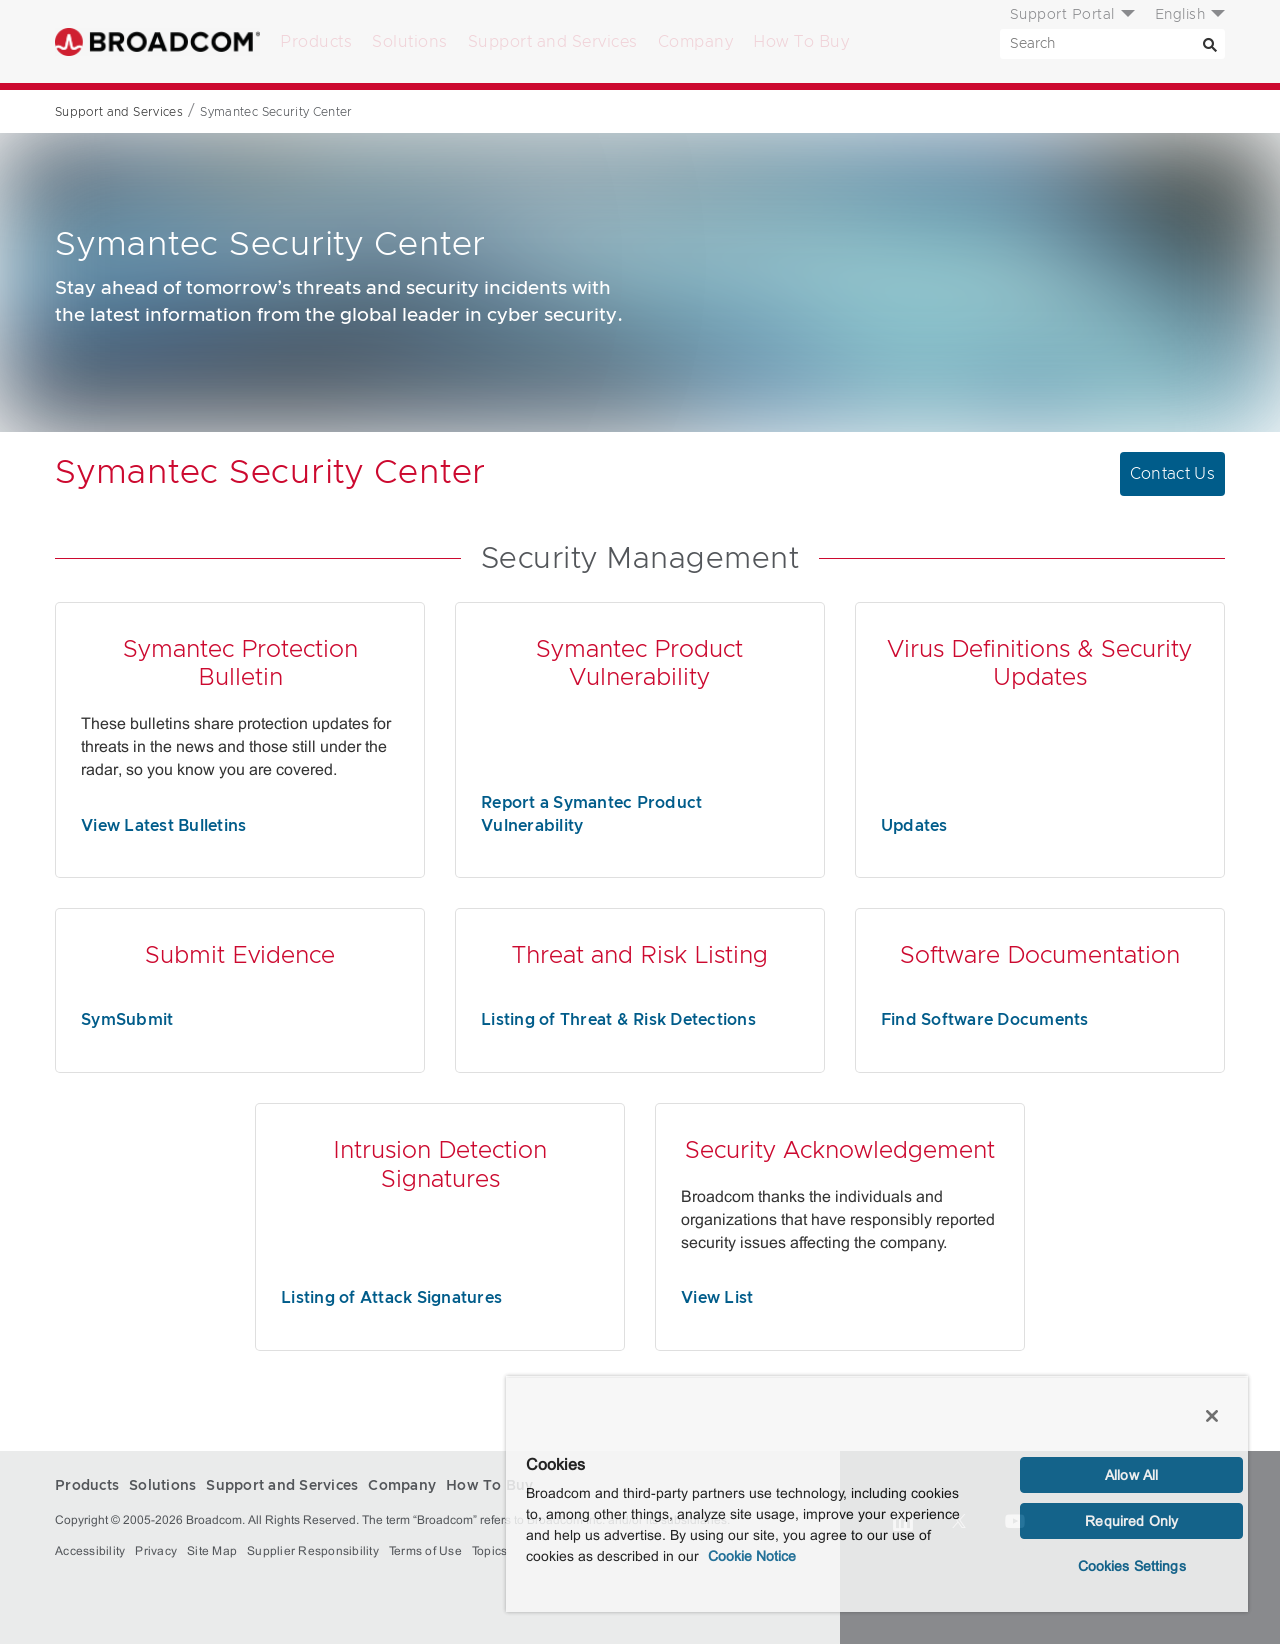  What do you see at coordinates (1180, 15) in the screenshot?
I see `English` at bounding box center [1180, 15].